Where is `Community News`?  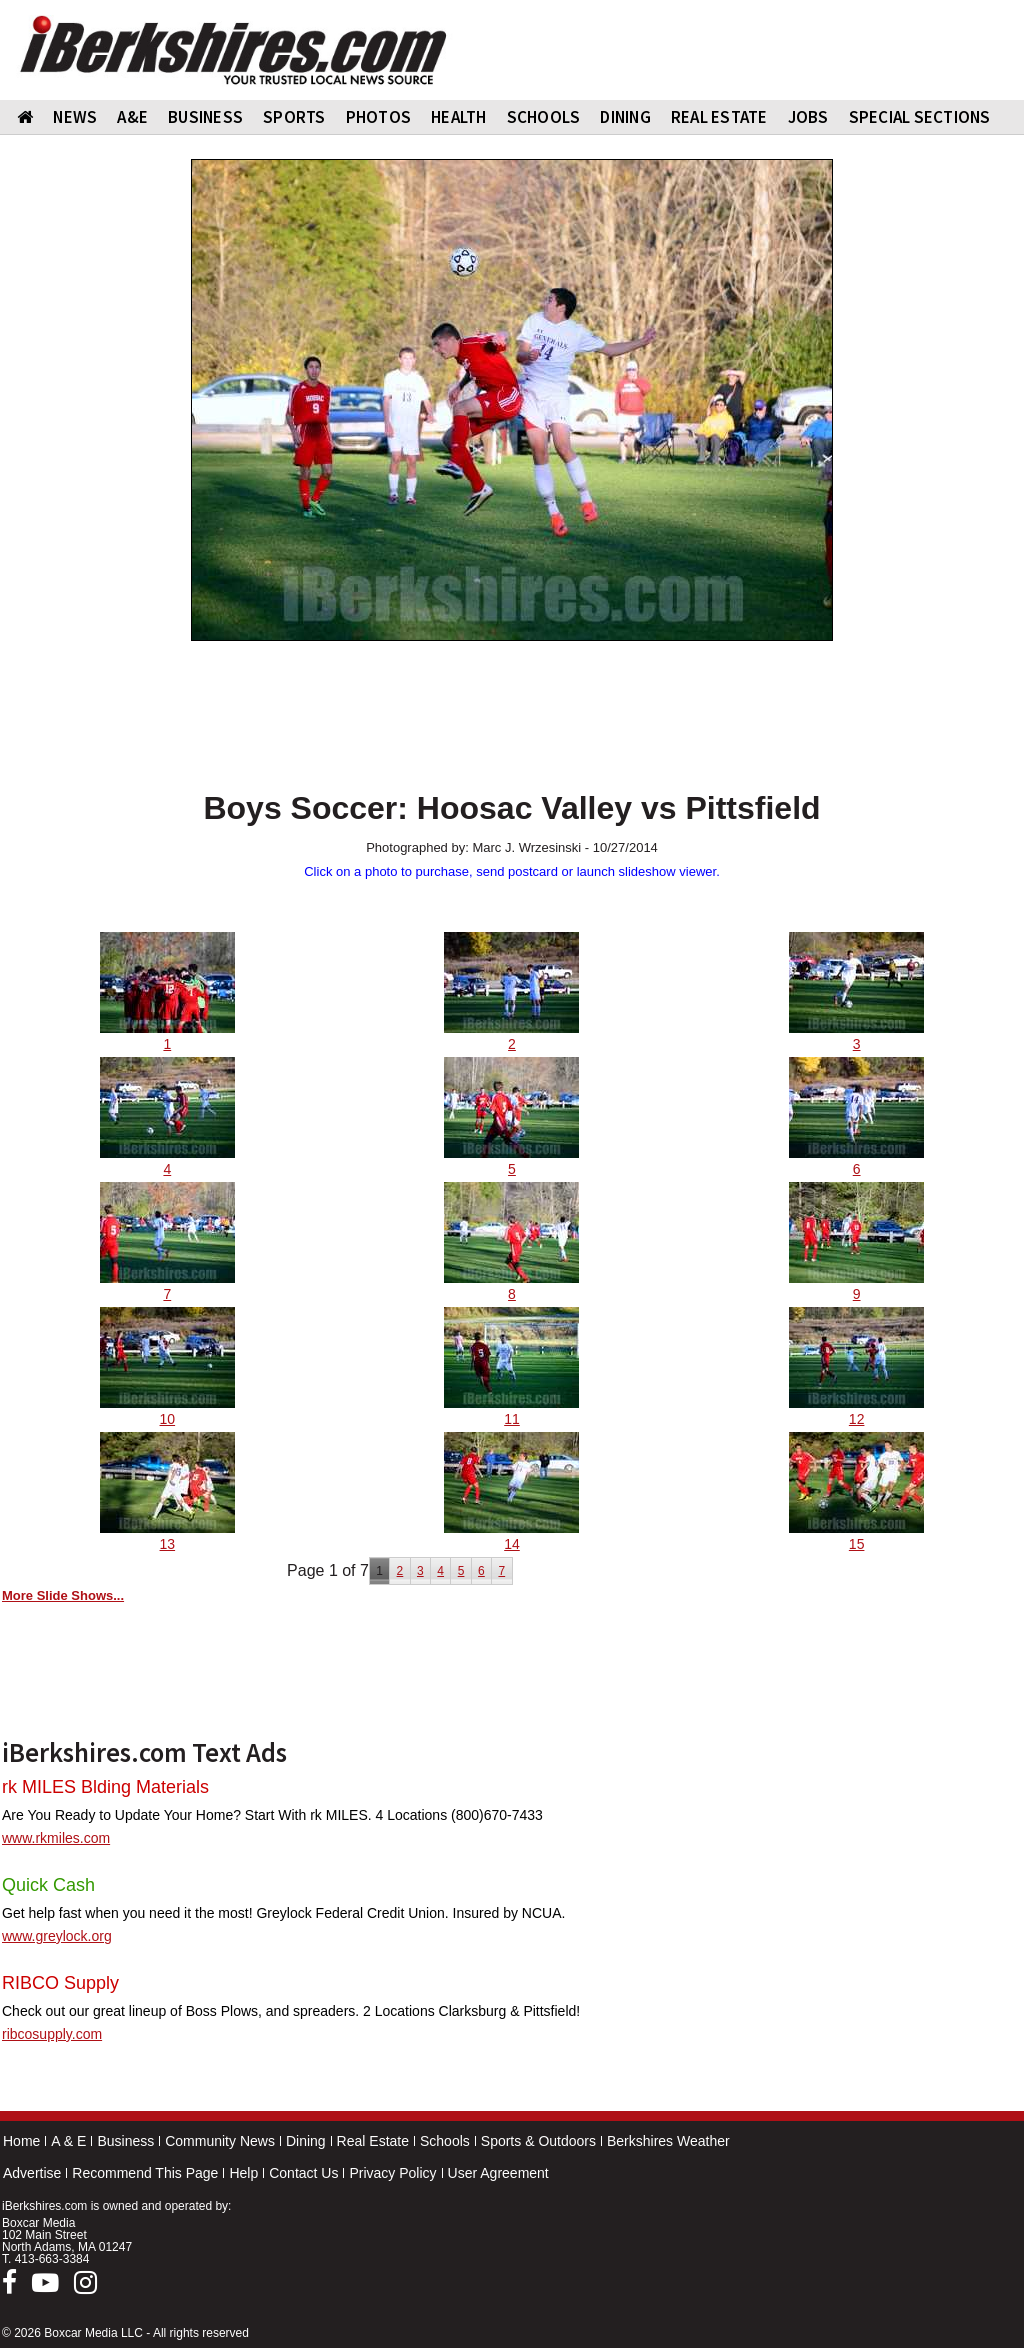 Community News is located at coordinates (220, 2141).